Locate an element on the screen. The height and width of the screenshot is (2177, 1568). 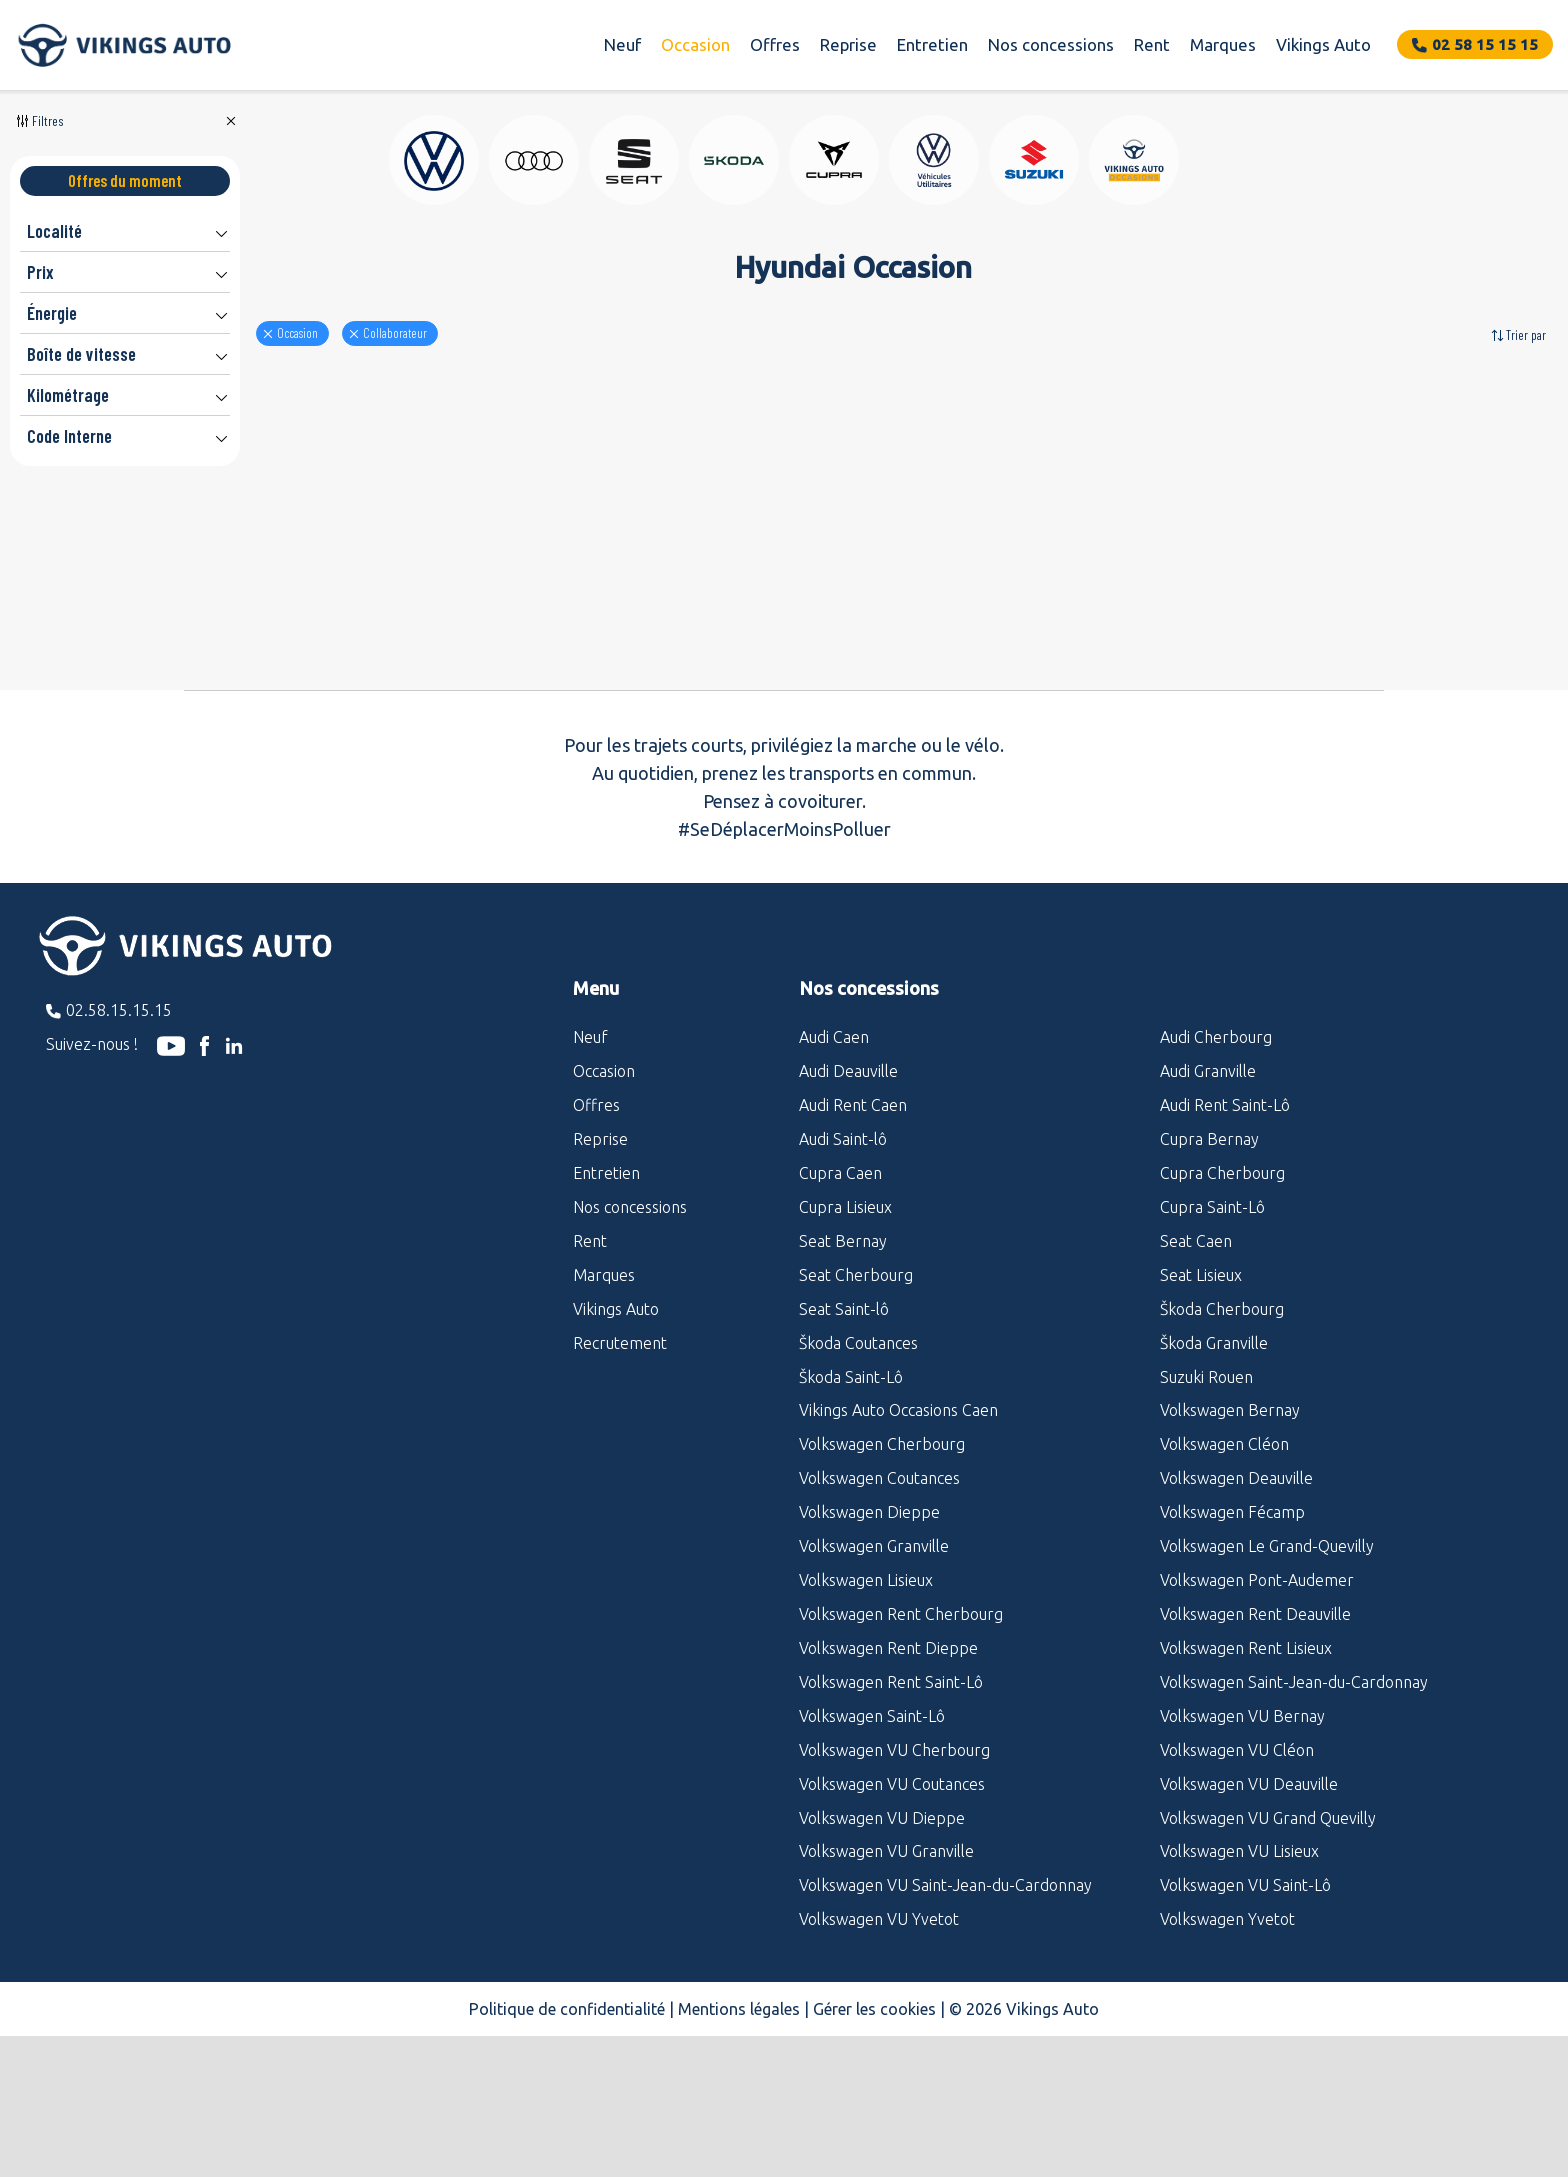
Volkswagen Le Grand-Quevilly is located at coordinates (1267, 1666).